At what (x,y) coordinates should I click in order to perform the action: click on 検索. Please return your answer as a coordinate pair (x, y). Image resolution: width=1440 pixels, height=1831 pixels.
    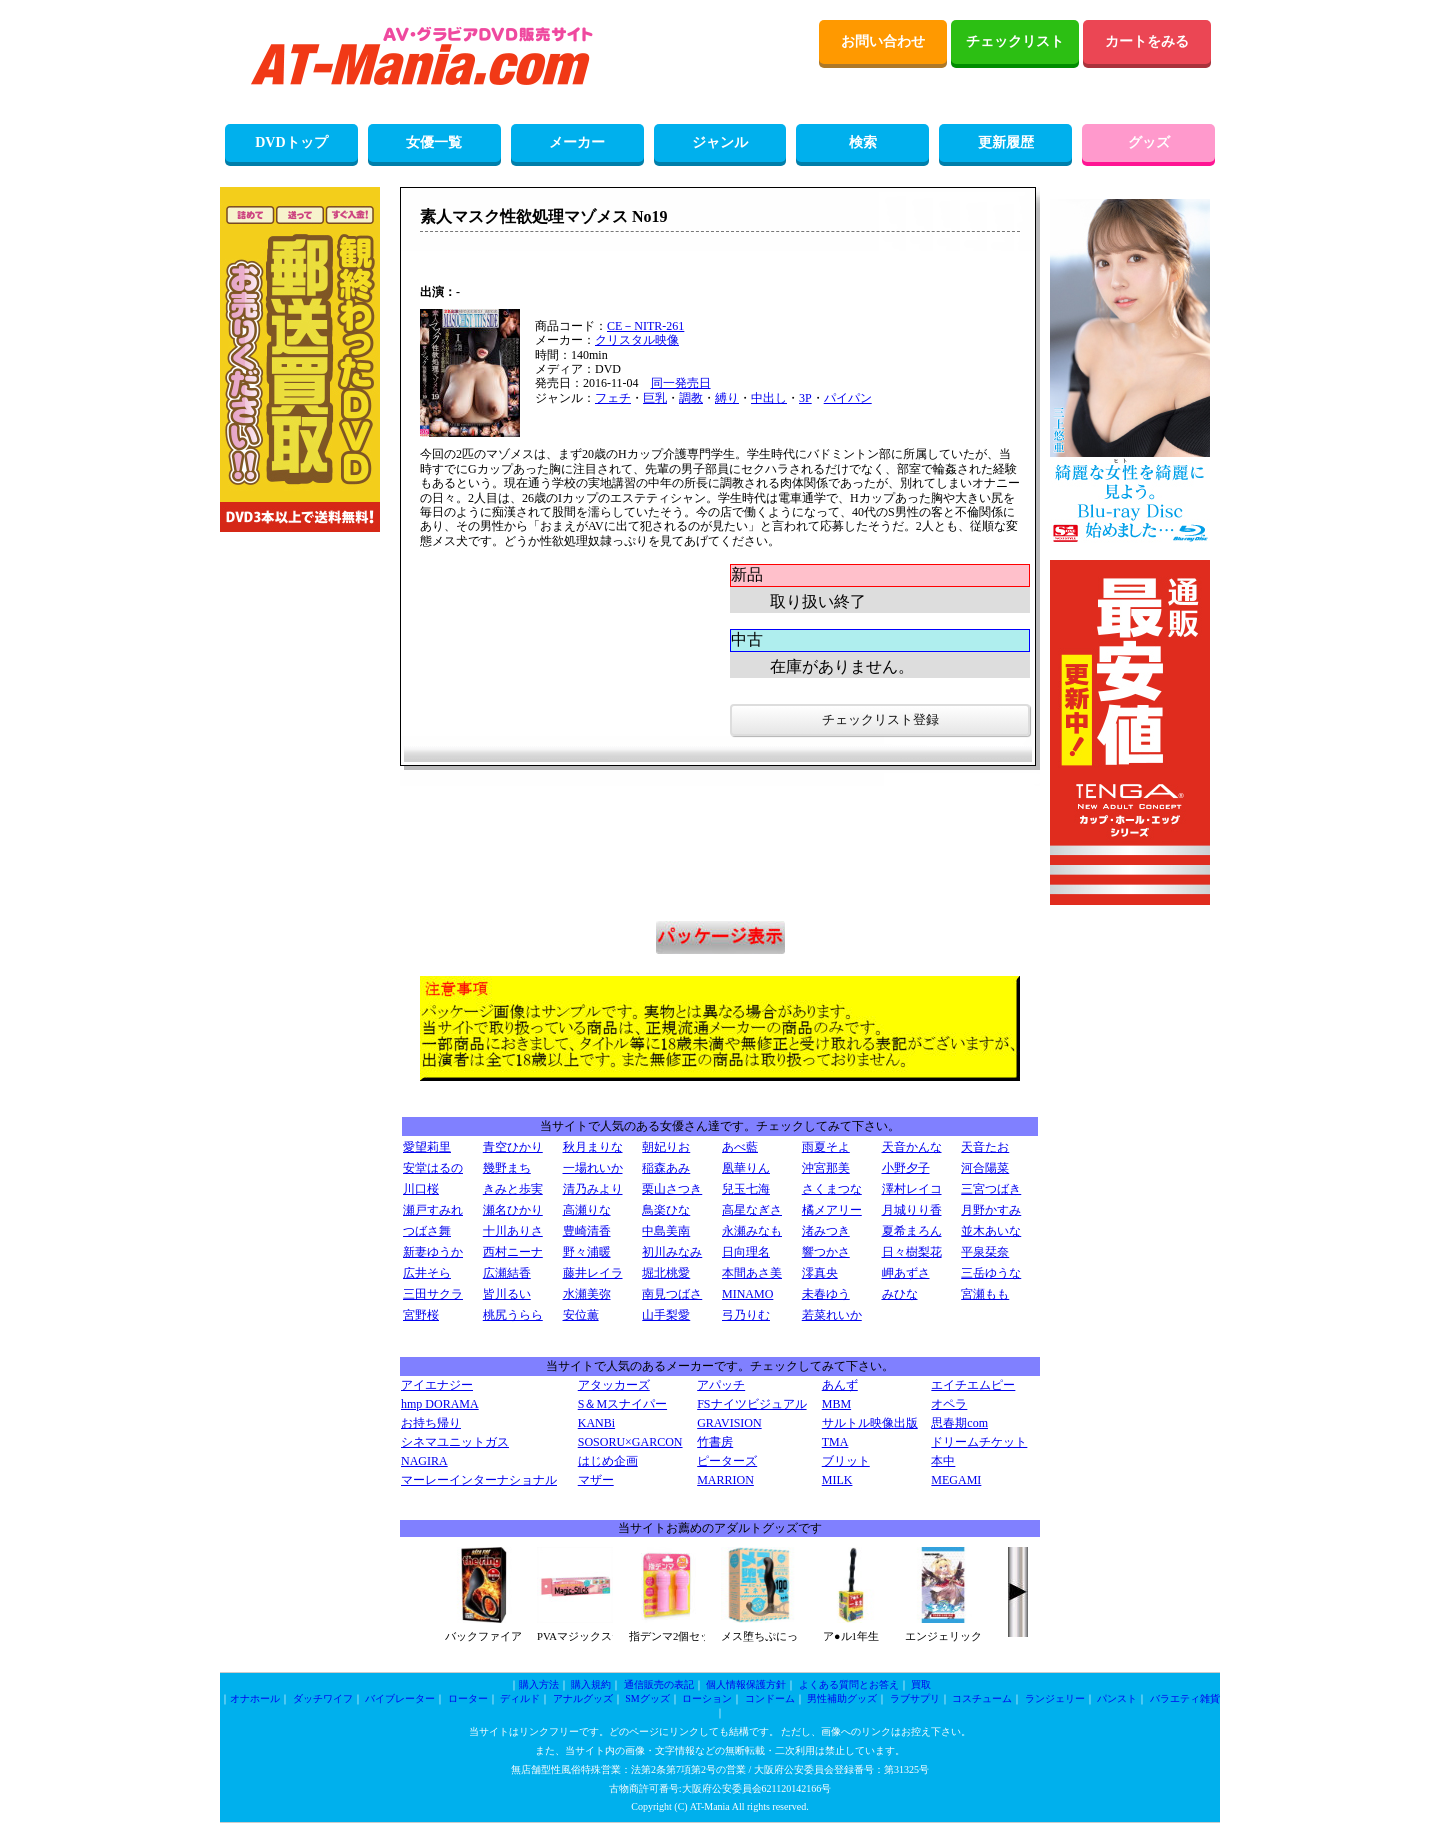
    Looking at the image, I should click on (863, 142).